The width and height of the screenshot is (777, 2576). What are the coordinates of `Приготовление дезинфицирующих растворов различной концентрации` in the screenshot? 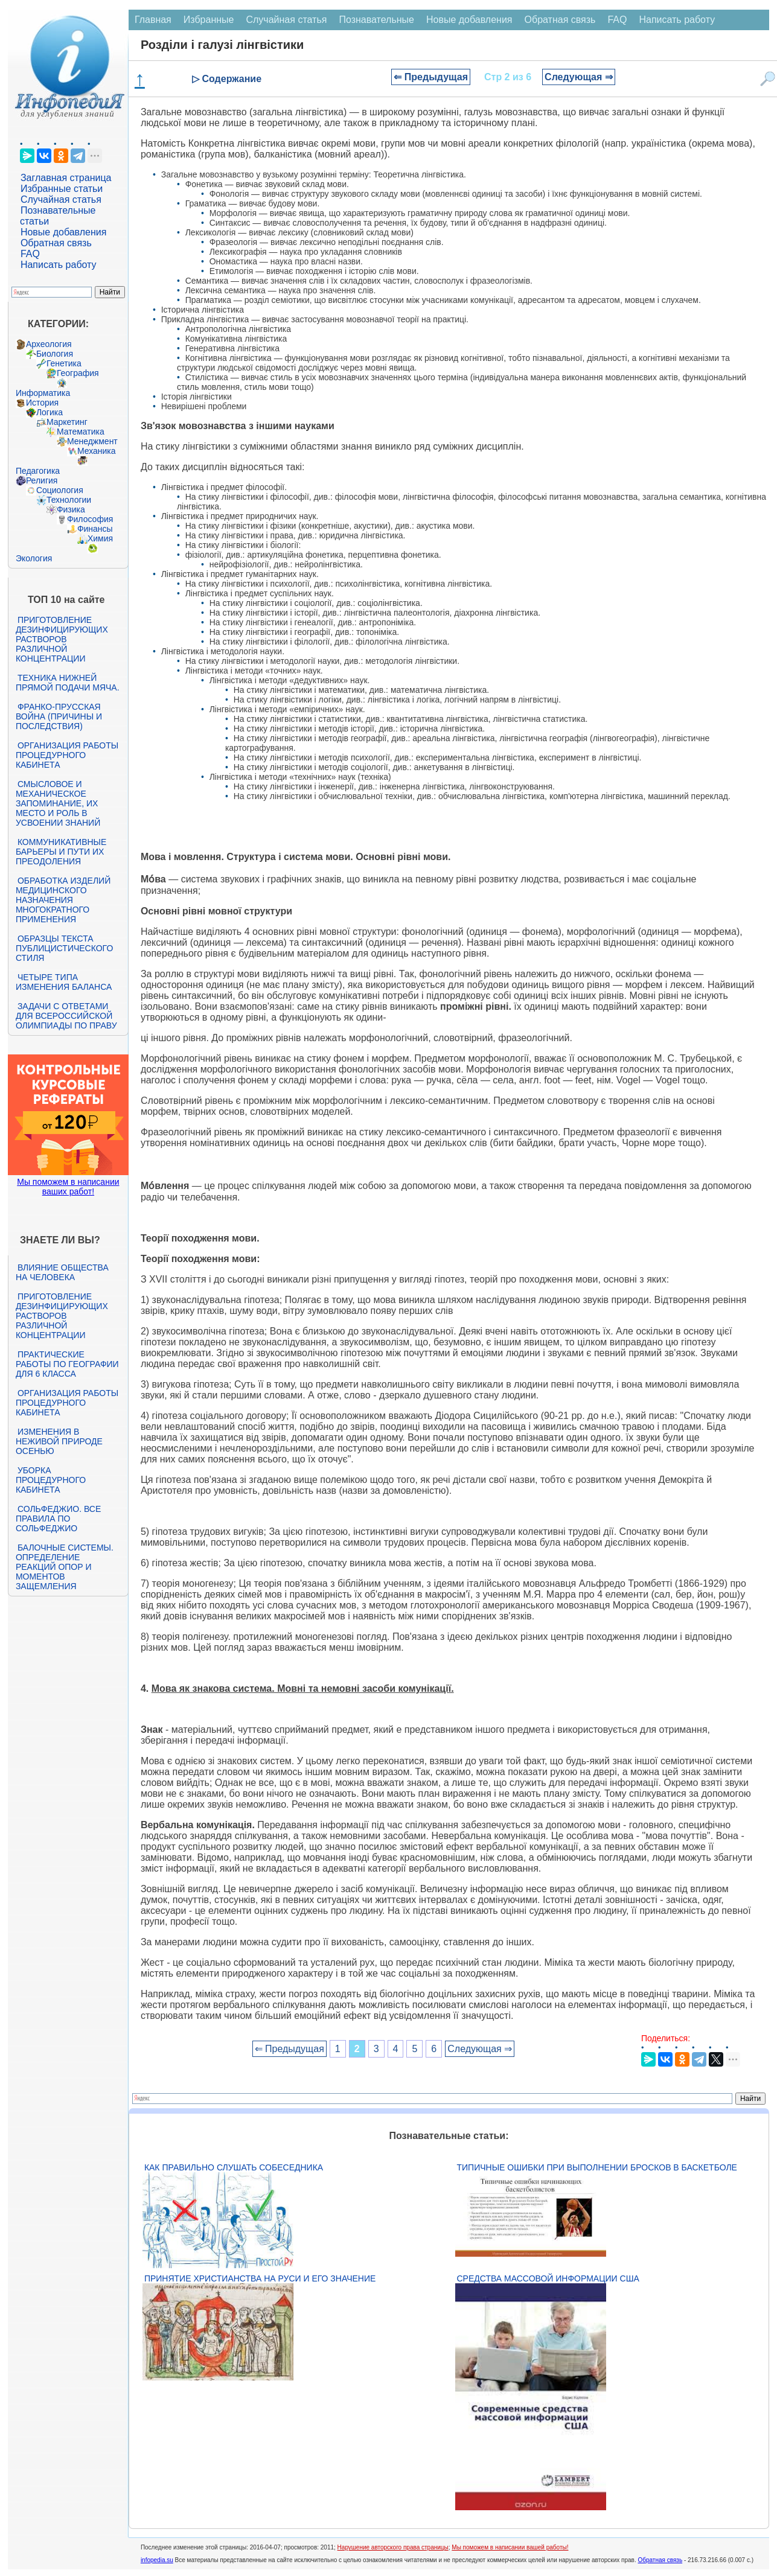 It's located at (62, 639).